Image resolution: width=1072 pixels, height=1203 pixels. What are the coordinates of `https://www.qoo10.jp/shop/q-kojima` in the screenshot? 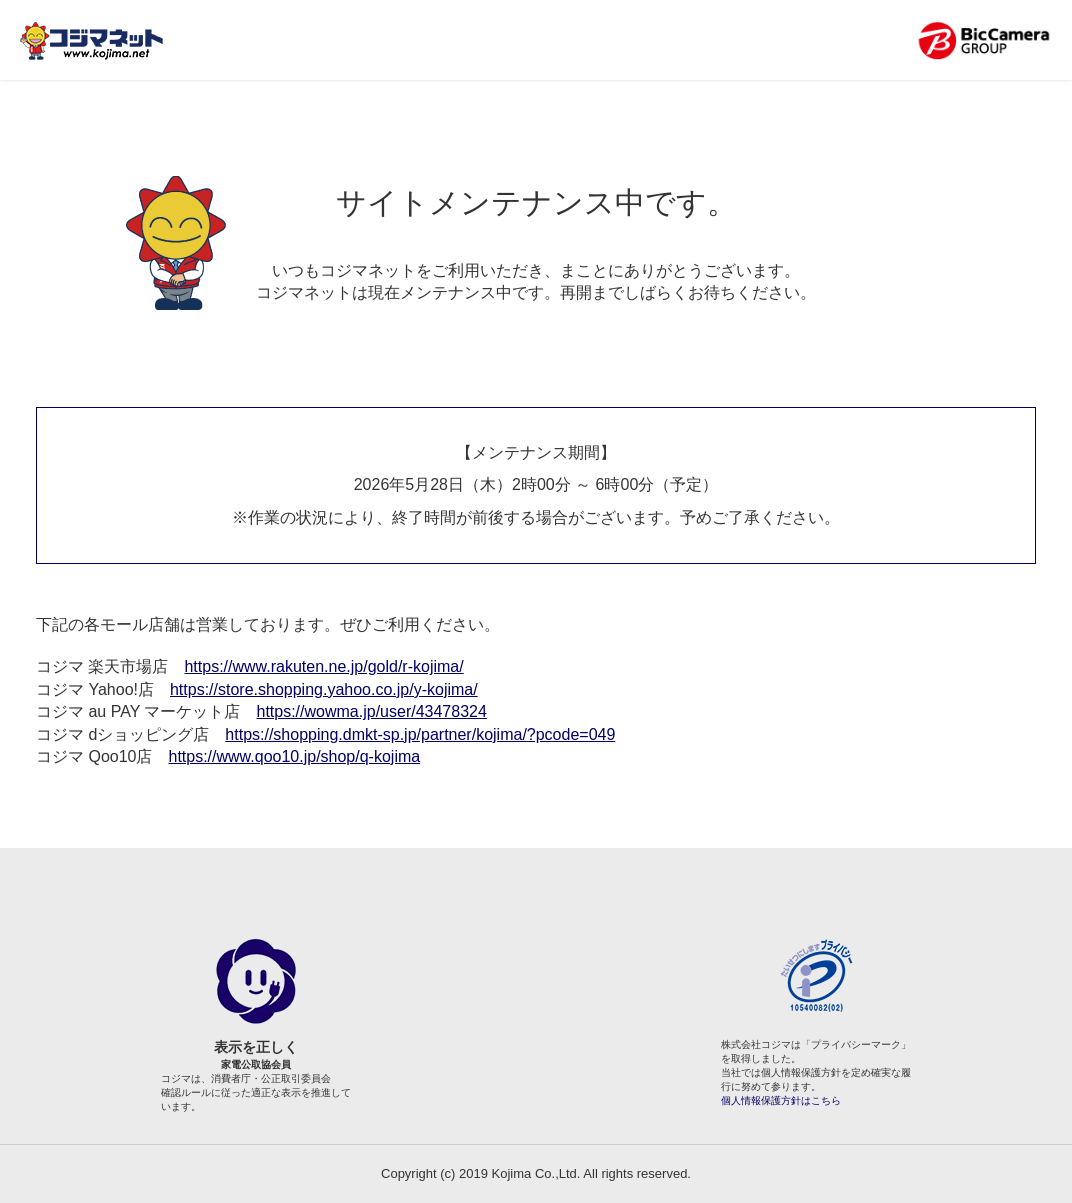 It's located at (294, 756).